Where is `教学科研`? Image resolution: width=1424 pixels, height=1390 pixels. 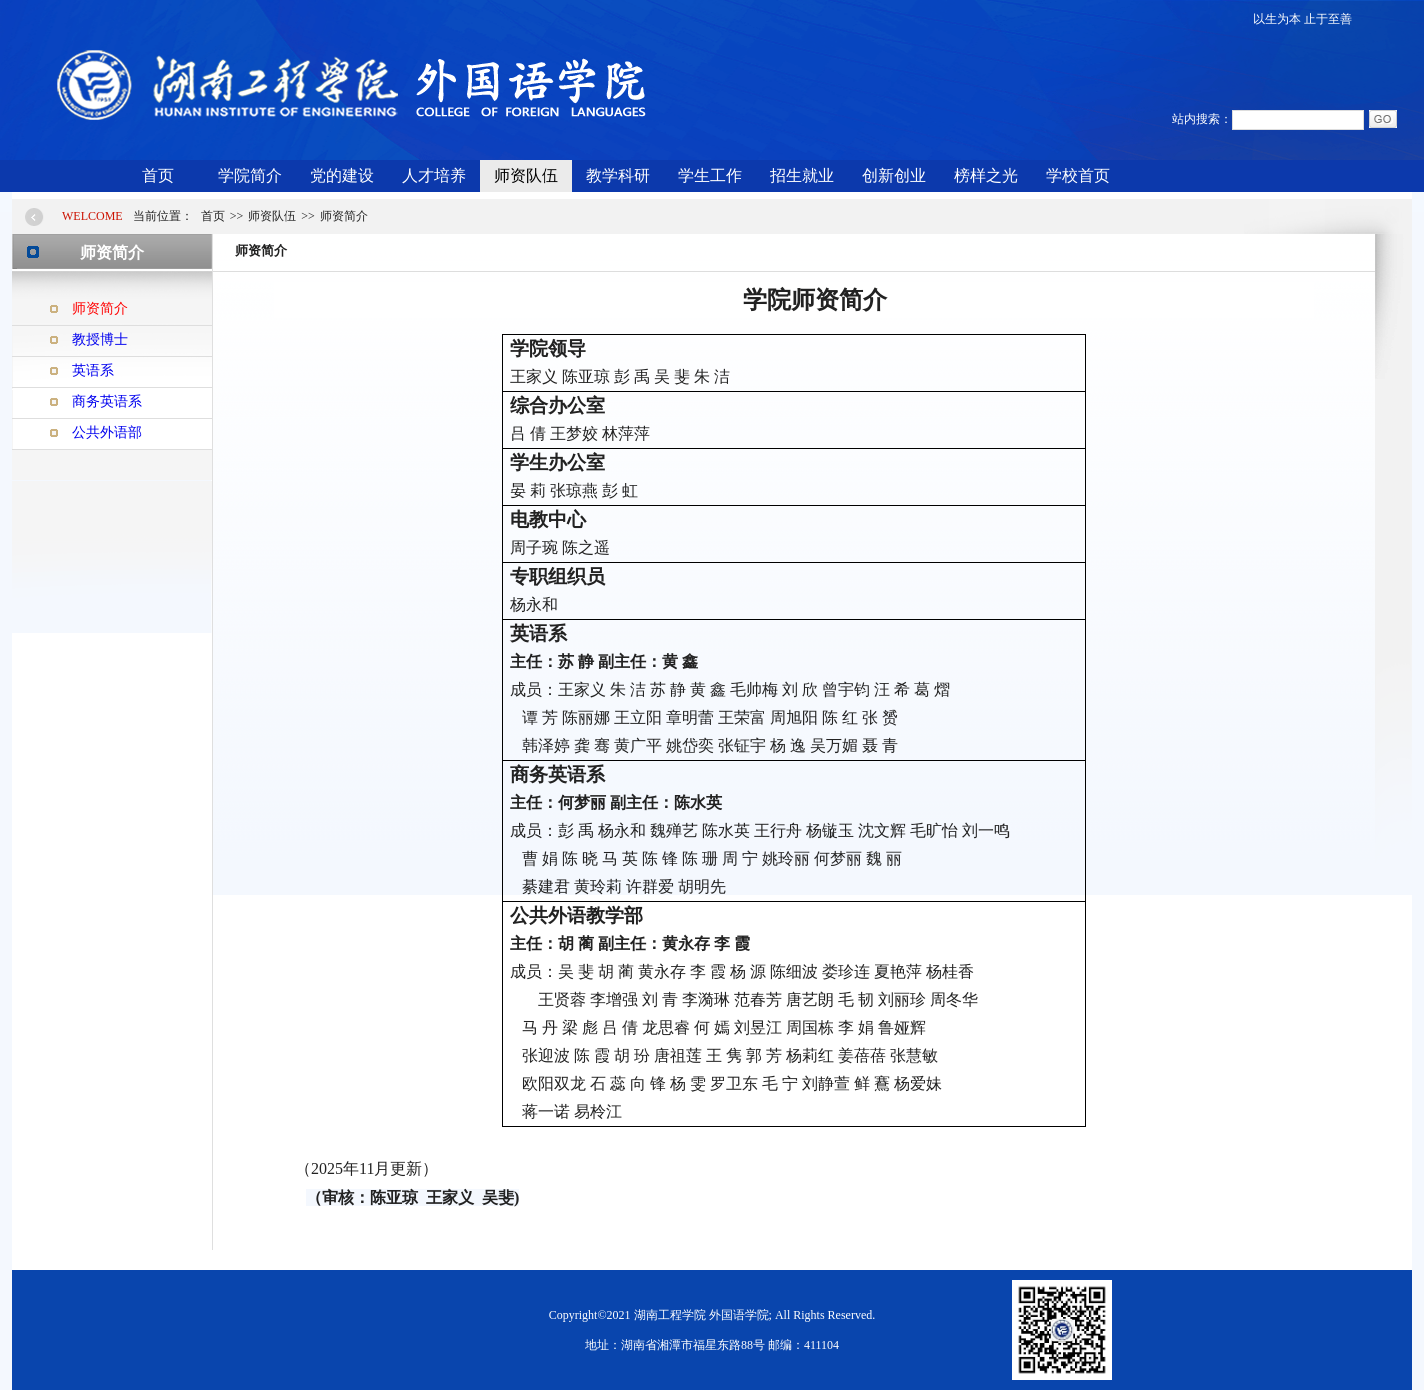
教学科研 is located at coordinates (618, 175).